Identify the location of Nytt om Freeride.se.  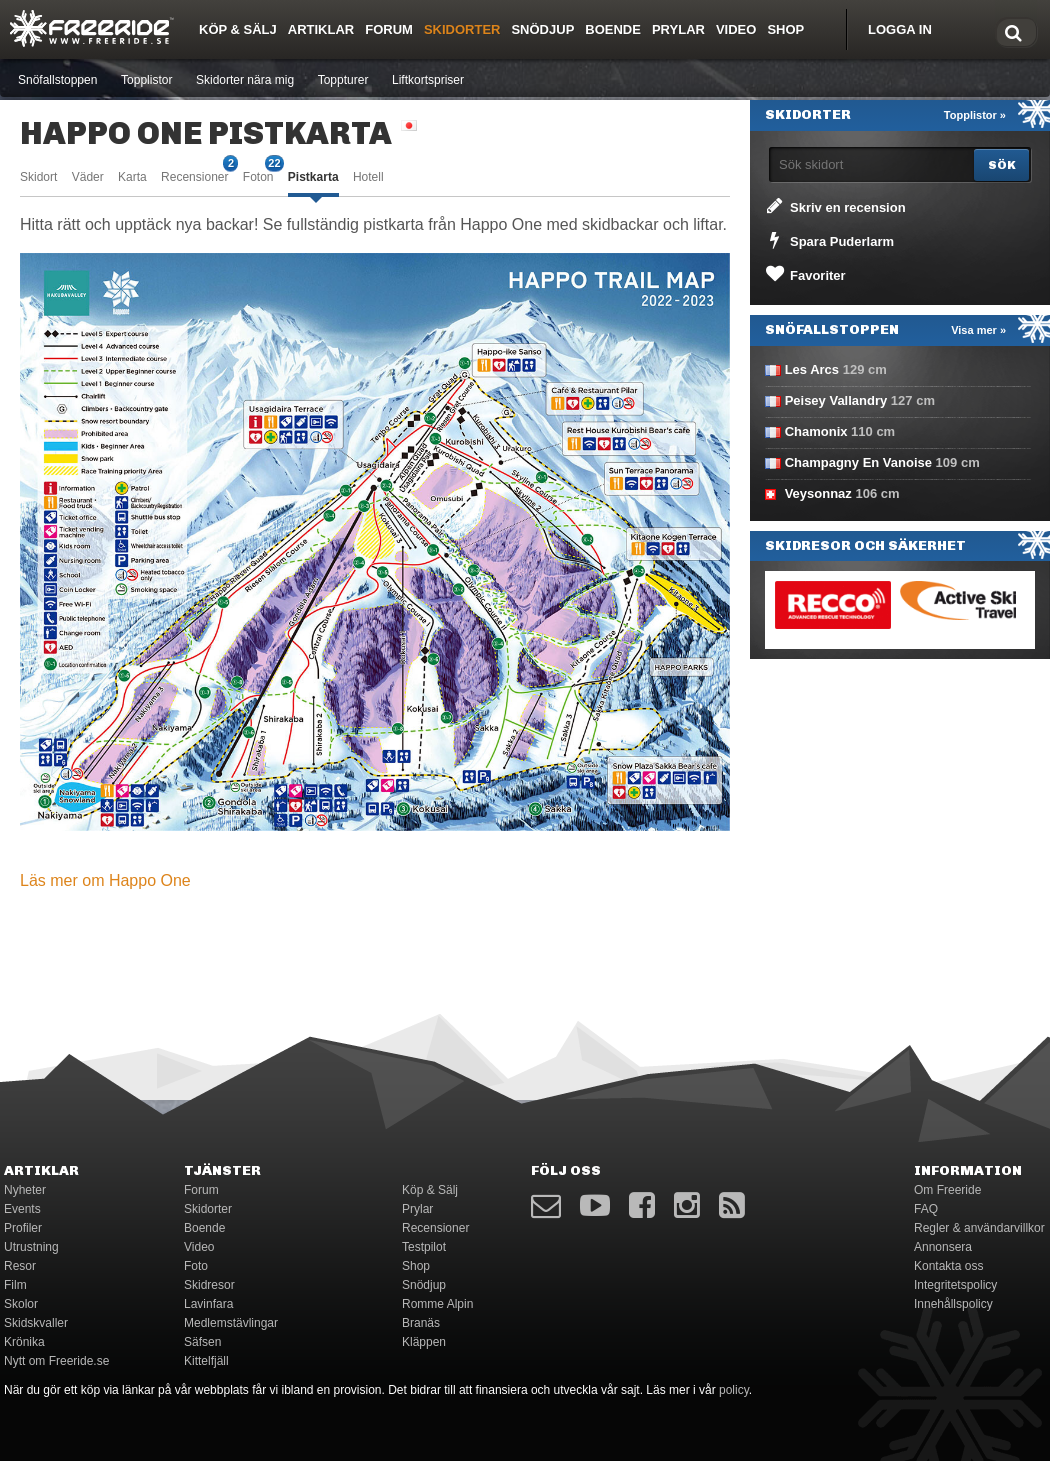
(56, 1361).